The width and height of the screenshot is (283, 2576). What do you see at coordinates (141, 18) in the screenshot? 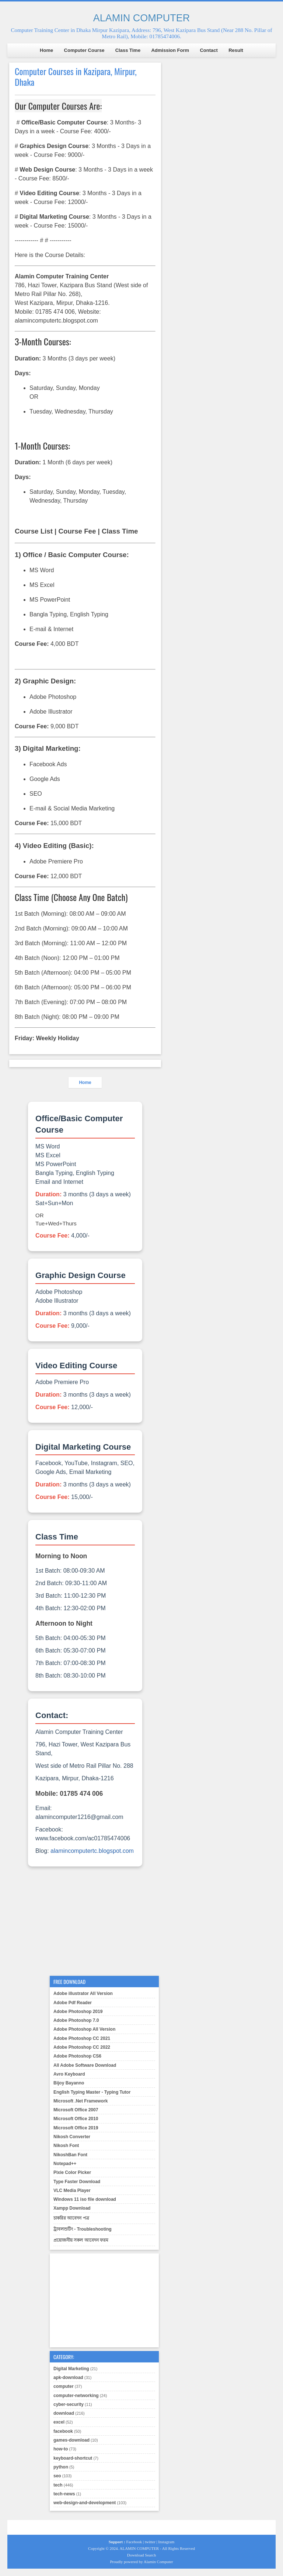
I see `ALAMIN COMPUTER` at bounding box center [141, 18].